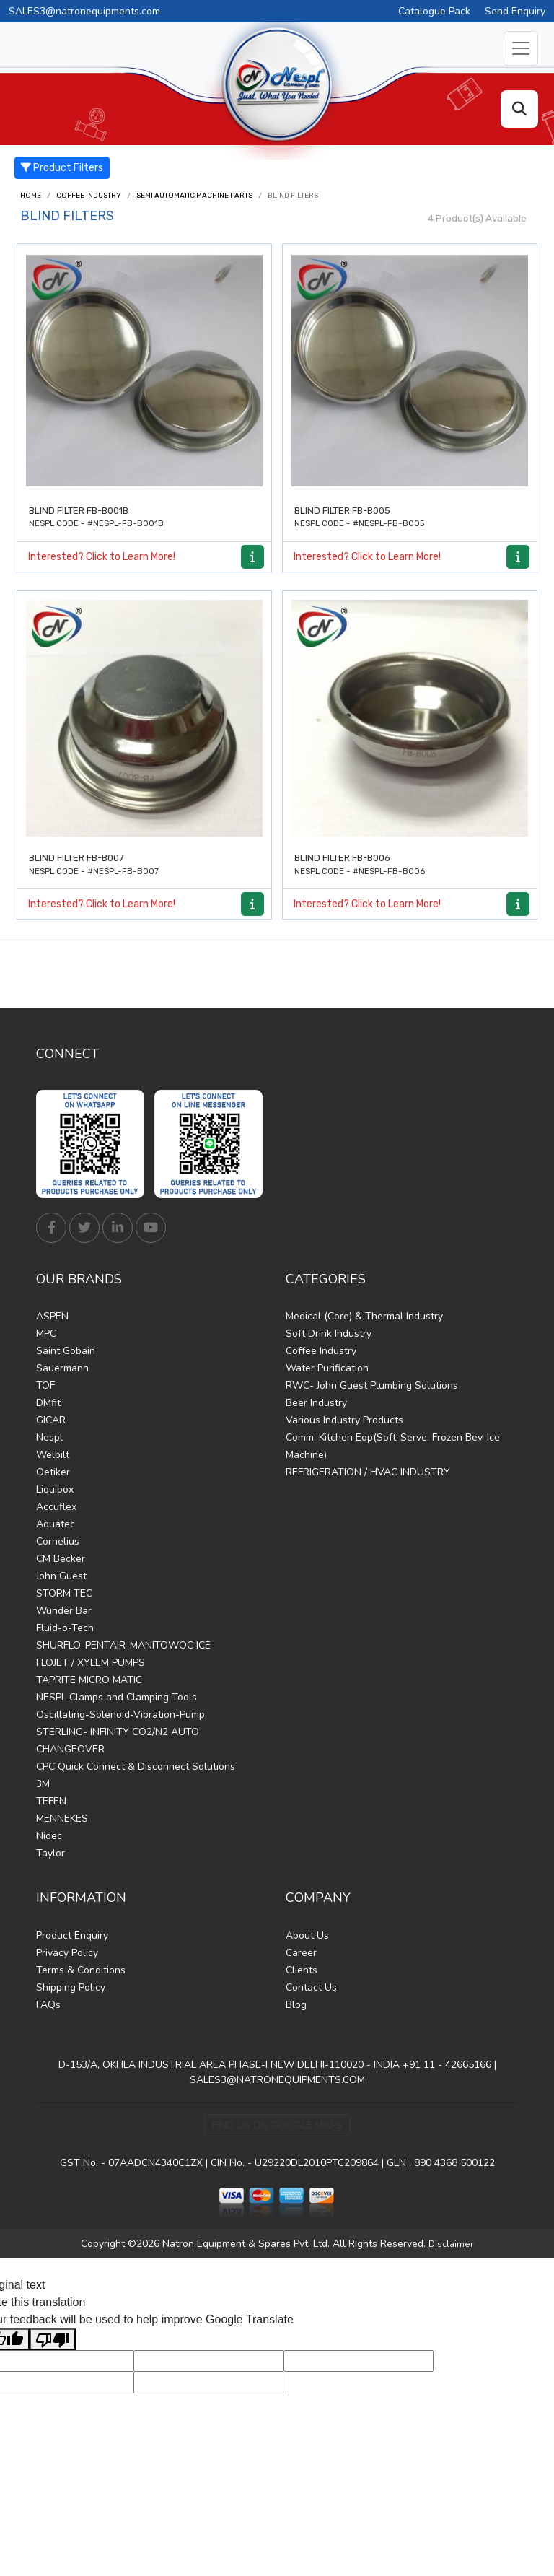 This screenshot has height=2576, width=554. I want to click on Beer Industry, so click(316, 1403).